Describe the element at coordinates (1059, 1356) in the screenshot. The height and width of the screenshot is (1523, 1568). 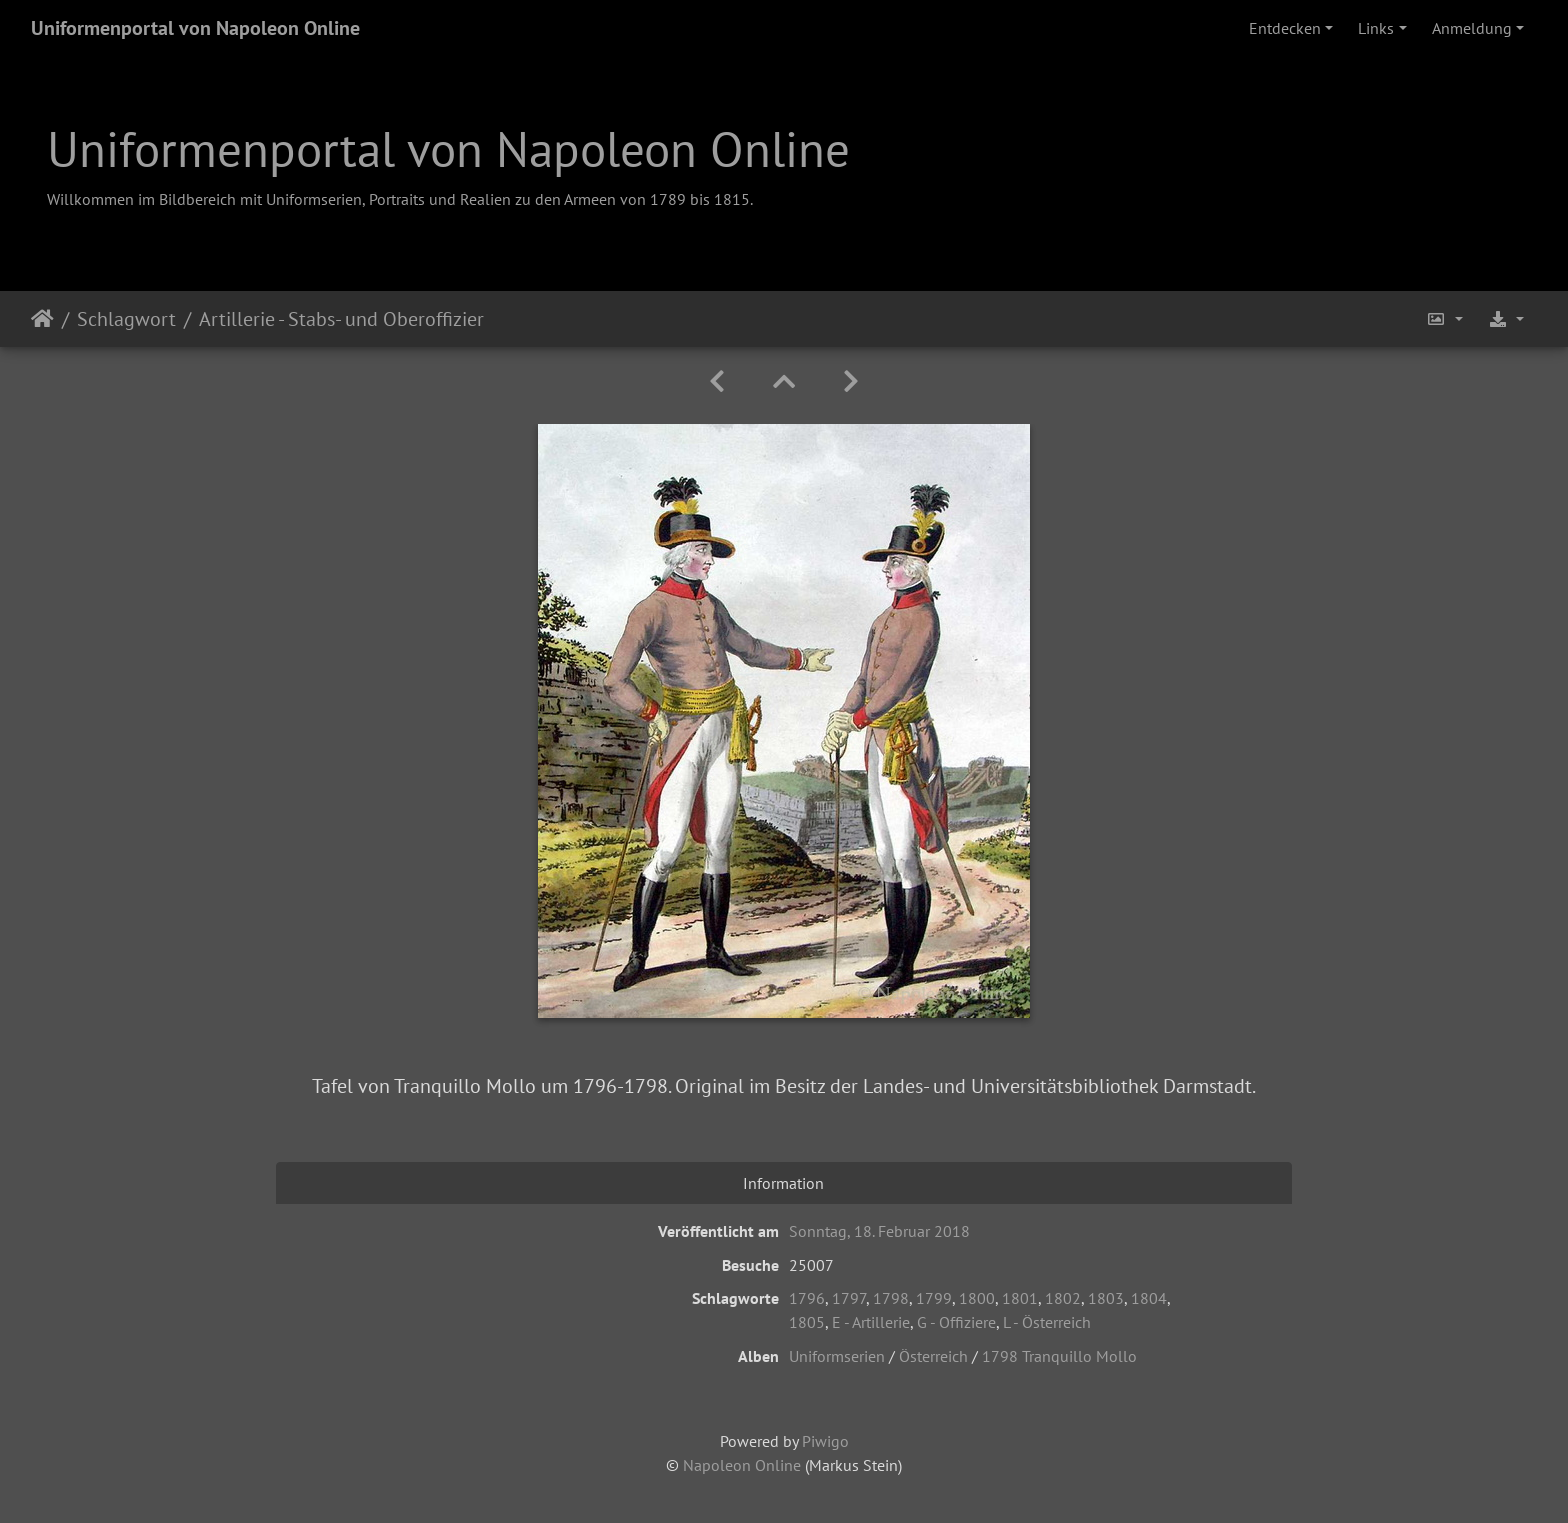
I see `1798 Tranquillo Mollo` at that location.